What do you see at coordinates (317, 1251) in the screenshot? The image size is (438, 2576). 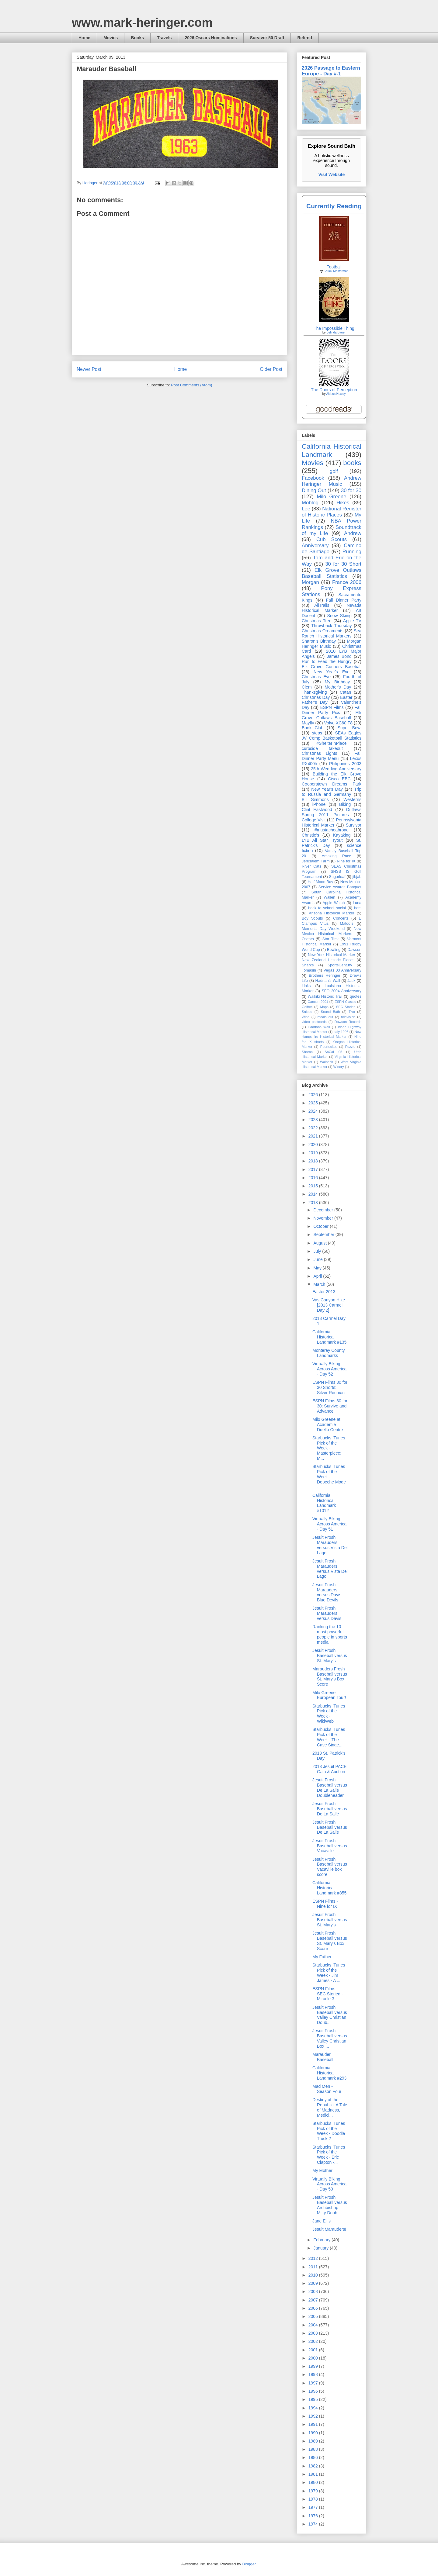 I see `July` at bounding box center [317, 1251].